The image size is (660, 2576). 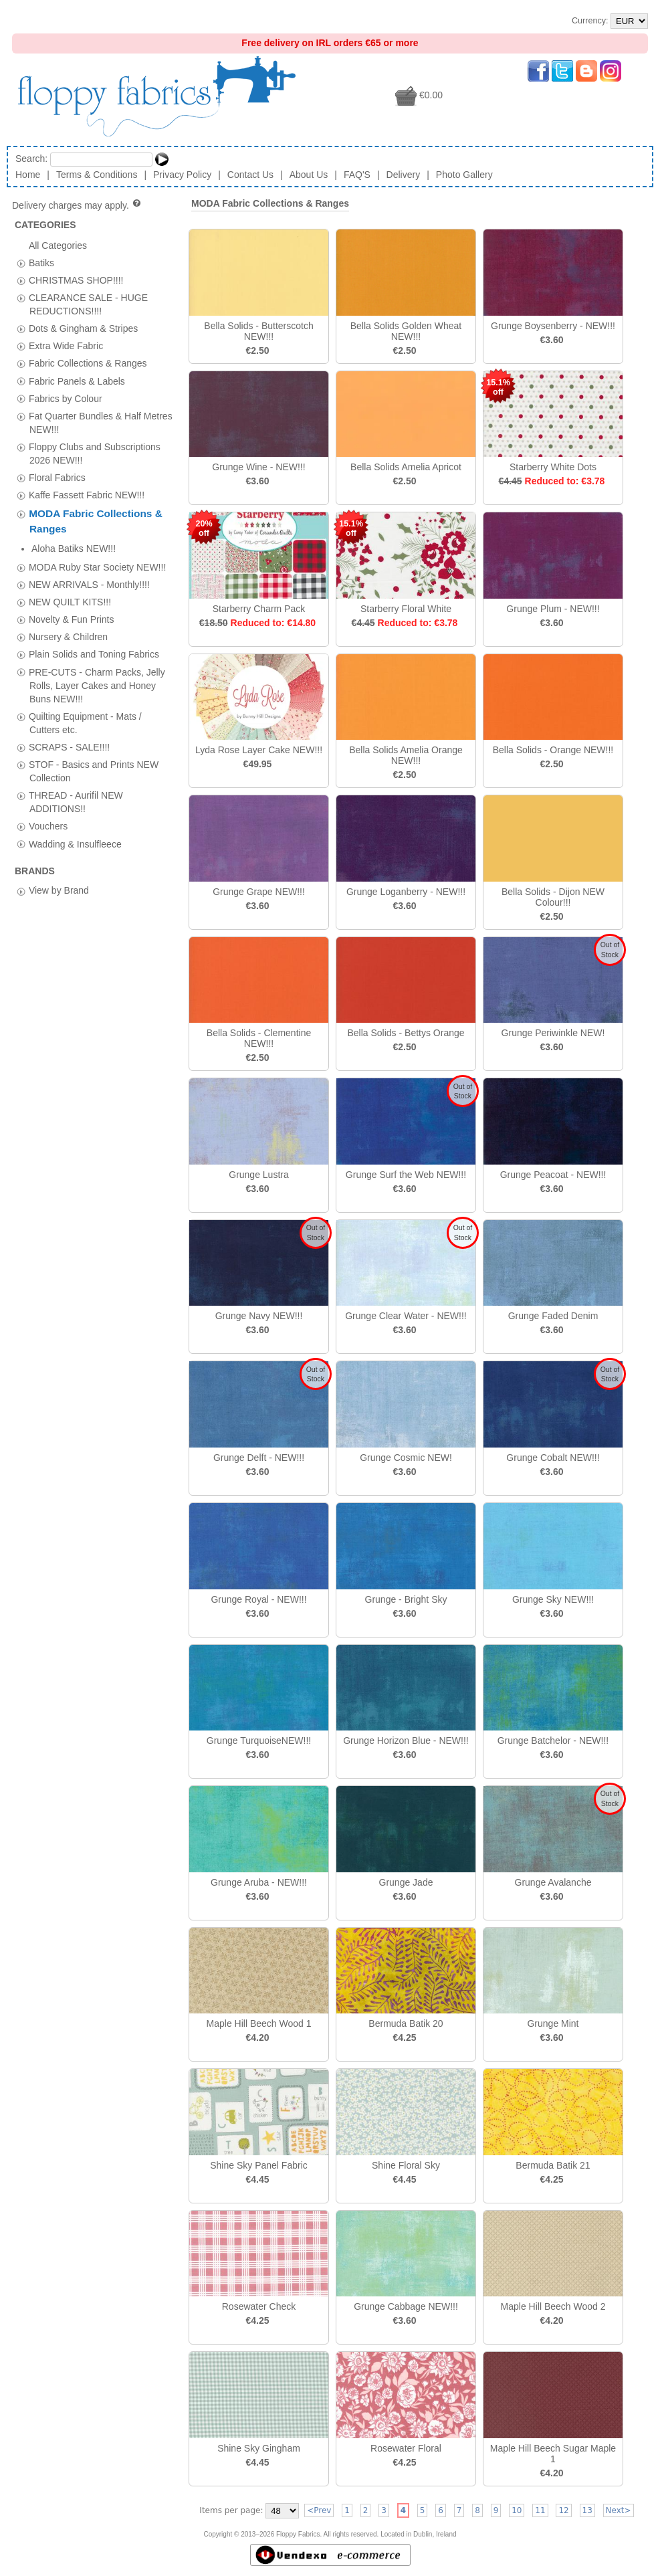 I want to click on Maple Hill Beech Wood 1, so click(x=259, y=2023).